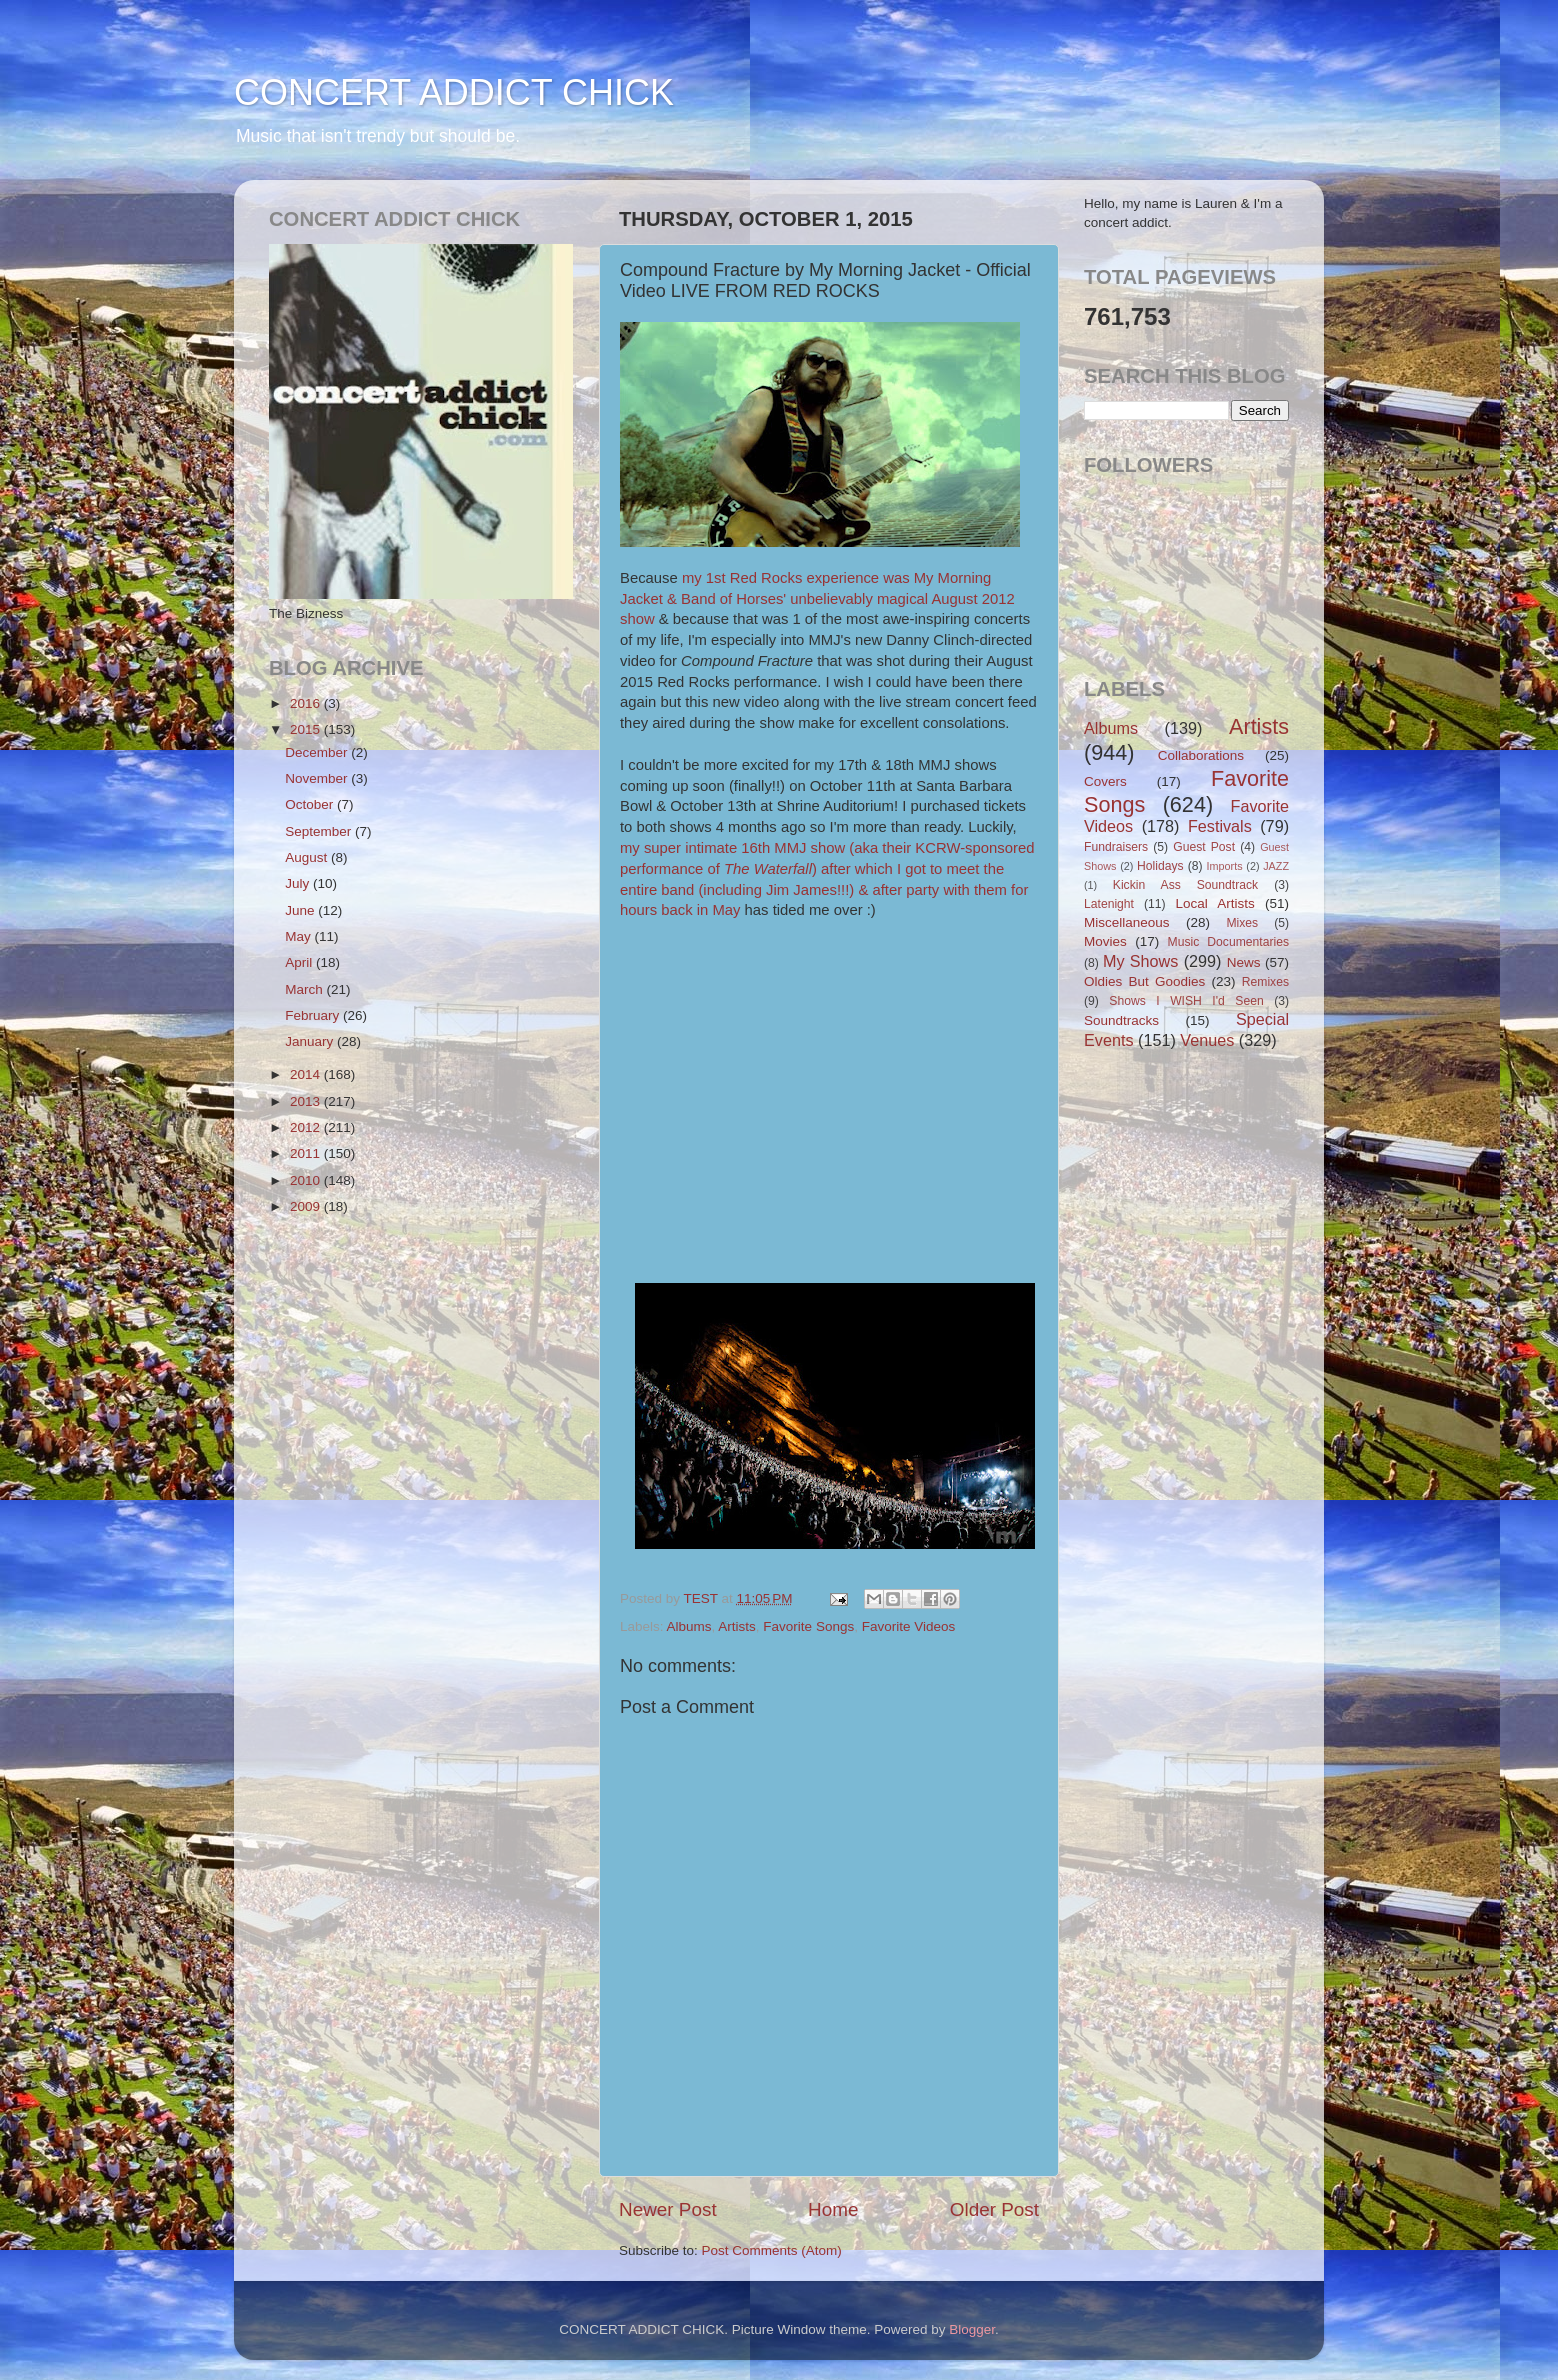  I want to click on JAZZ, so click(1276, 866).